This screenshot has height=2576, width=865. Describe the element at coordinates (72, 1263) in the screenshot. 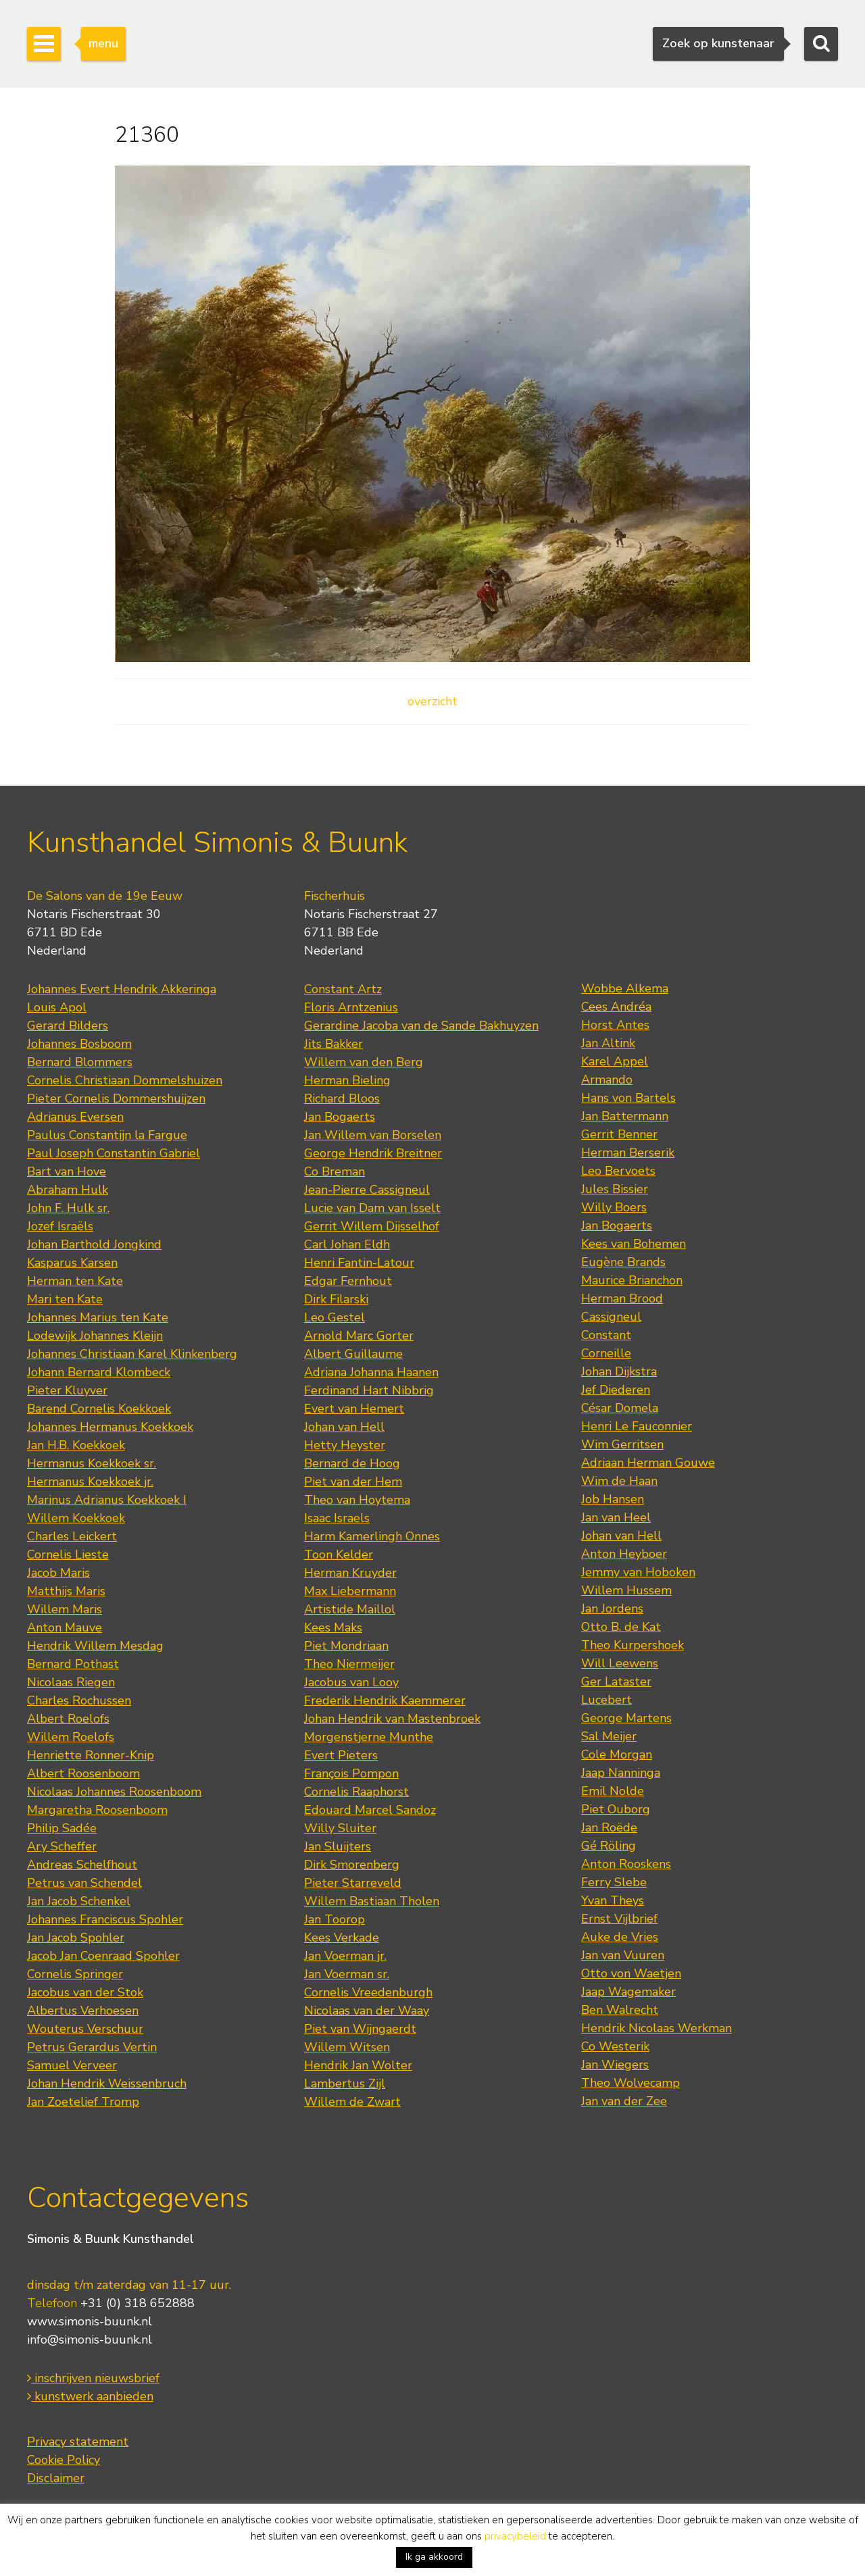

I see `Kasparus Karsen` at that location.